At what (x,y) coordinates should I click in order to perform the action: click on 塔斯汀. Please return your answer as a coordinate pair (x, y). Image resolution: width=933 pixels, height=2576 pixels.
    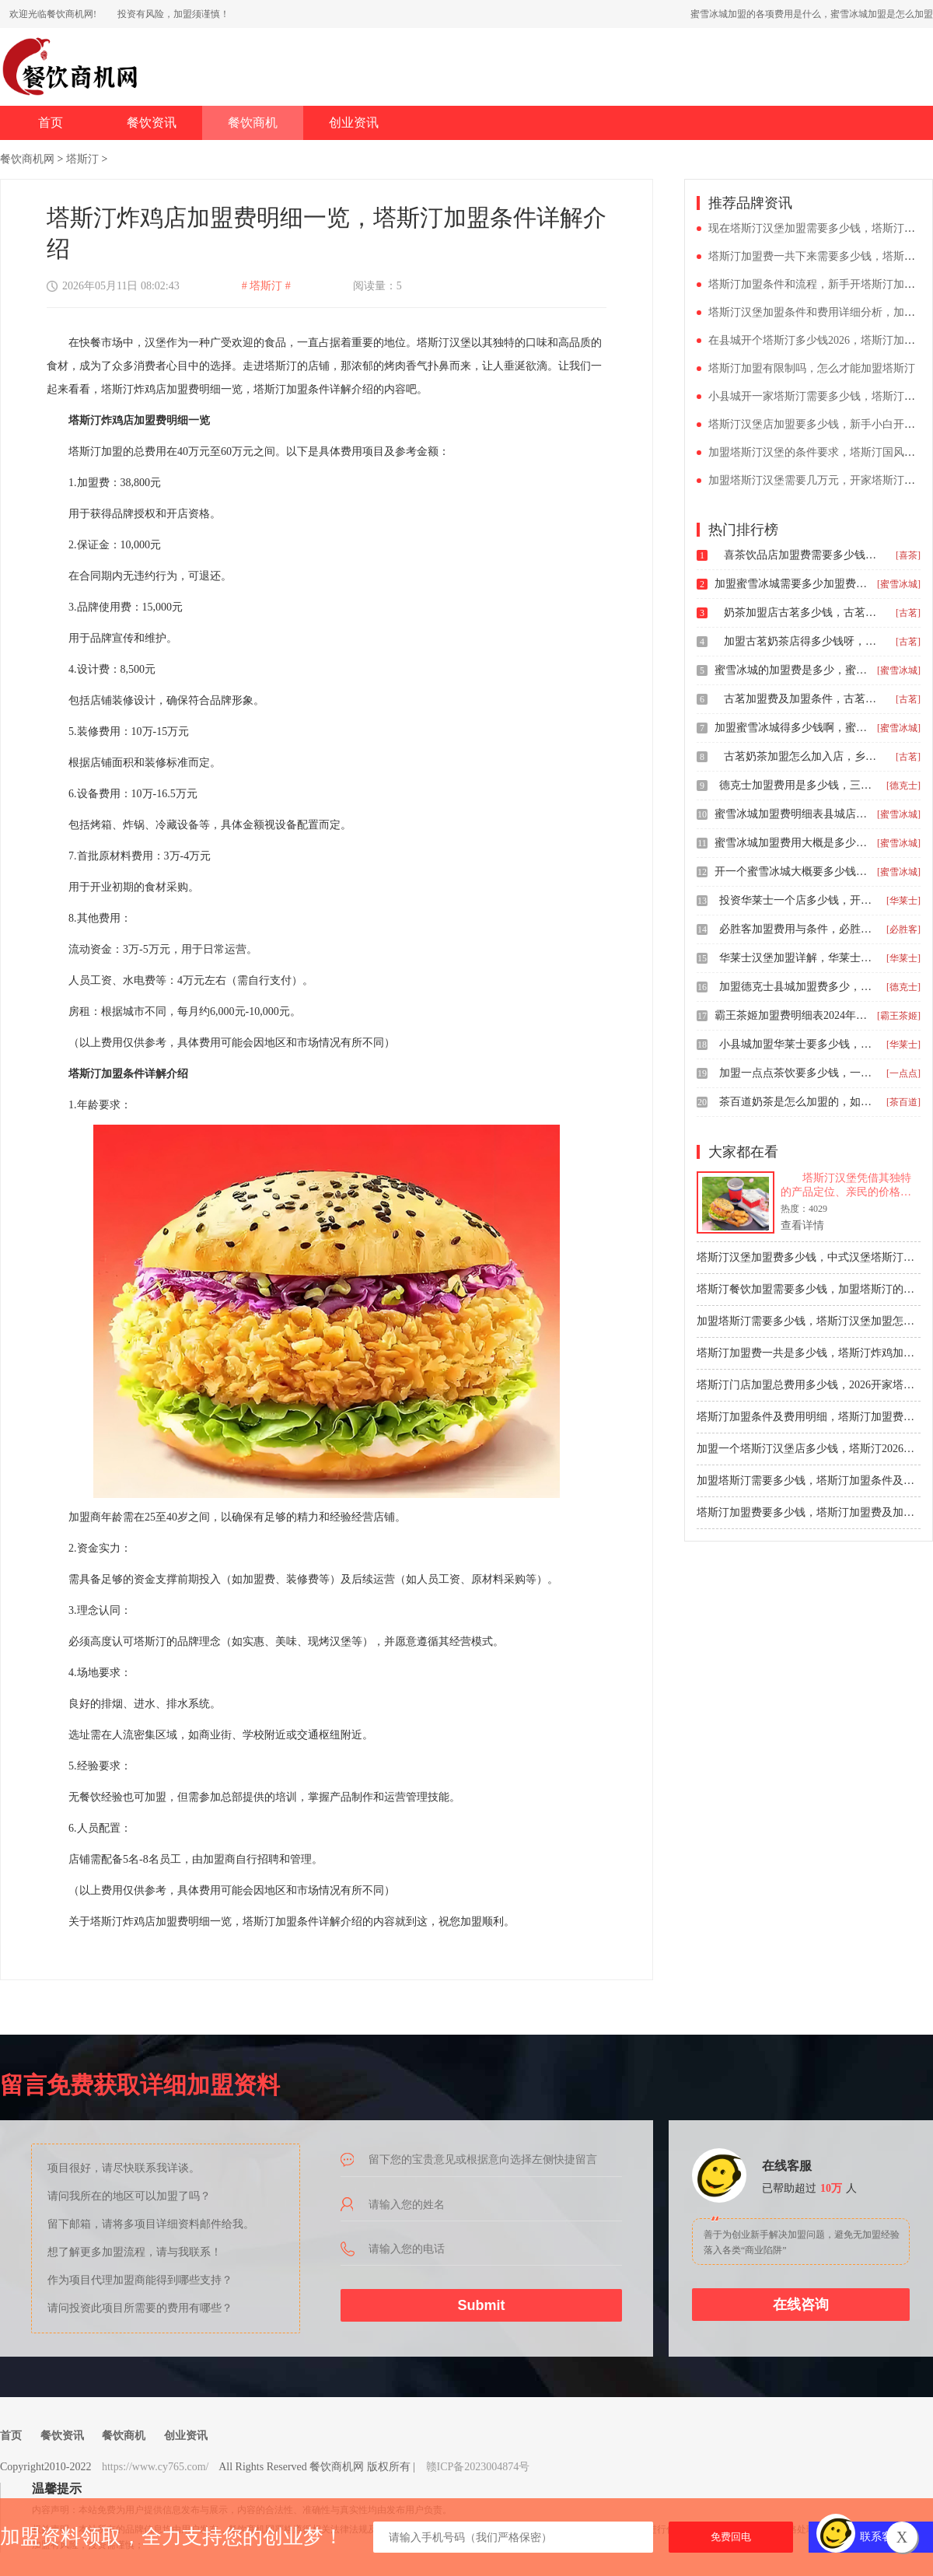
    Looking at the image, I should click on (82, 159).